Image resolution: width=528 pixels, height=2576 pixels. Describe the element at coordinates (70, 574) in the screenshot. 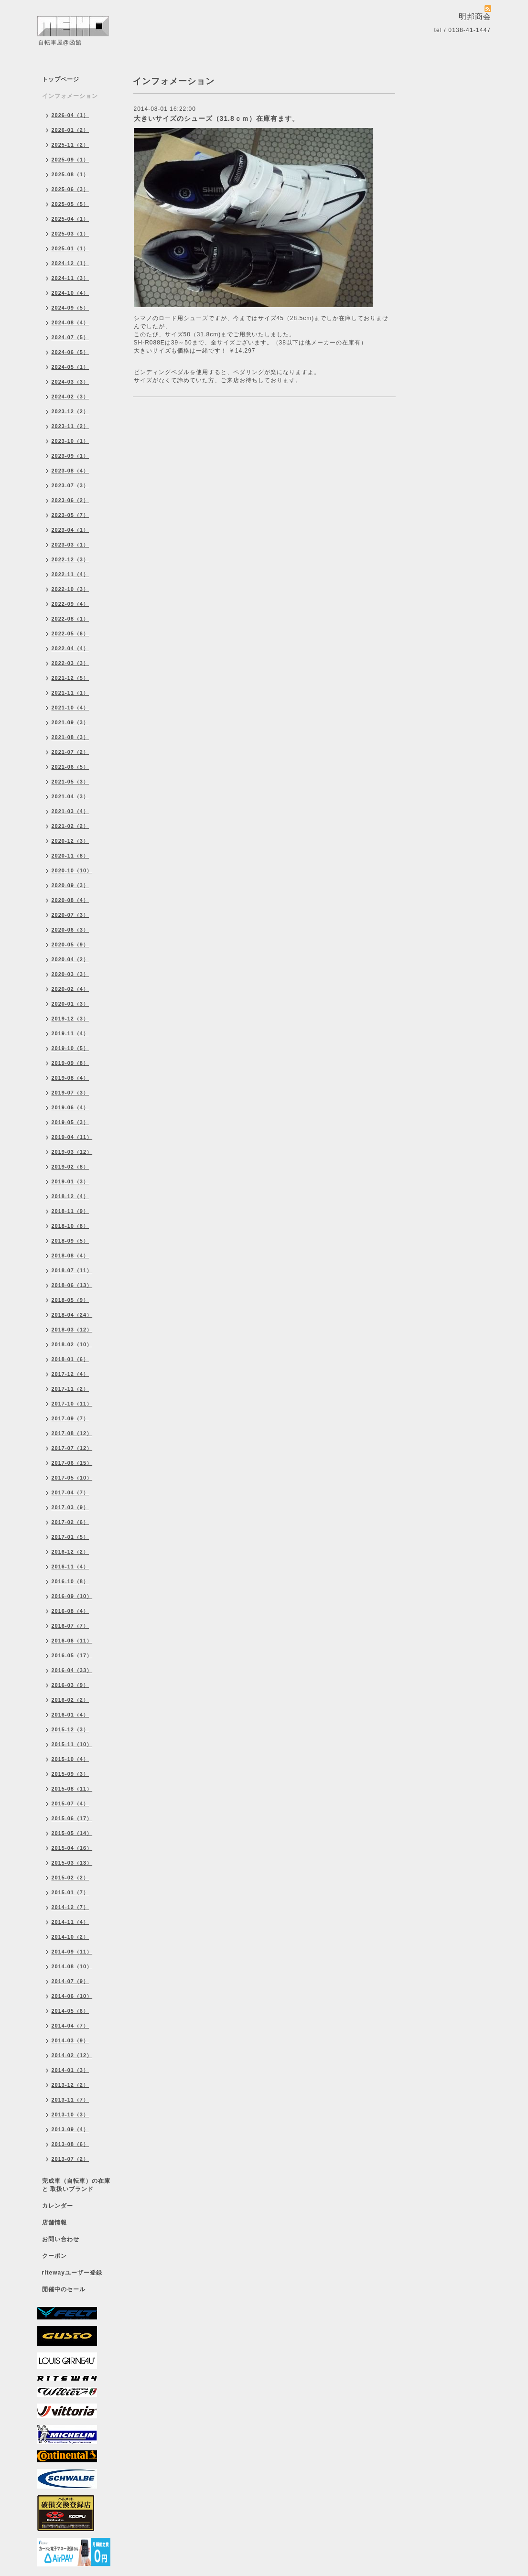

I see `2022-11（4）` at that location.